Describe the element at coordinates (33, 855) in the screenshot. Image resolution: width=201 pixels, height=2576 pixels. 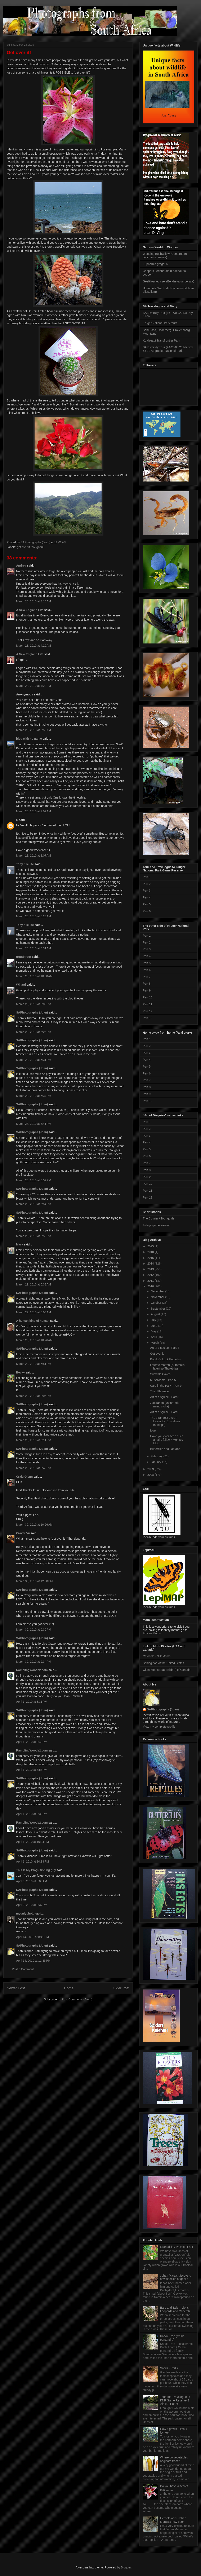
I see `March 28, 2010 at 8:07 AM` at that location.